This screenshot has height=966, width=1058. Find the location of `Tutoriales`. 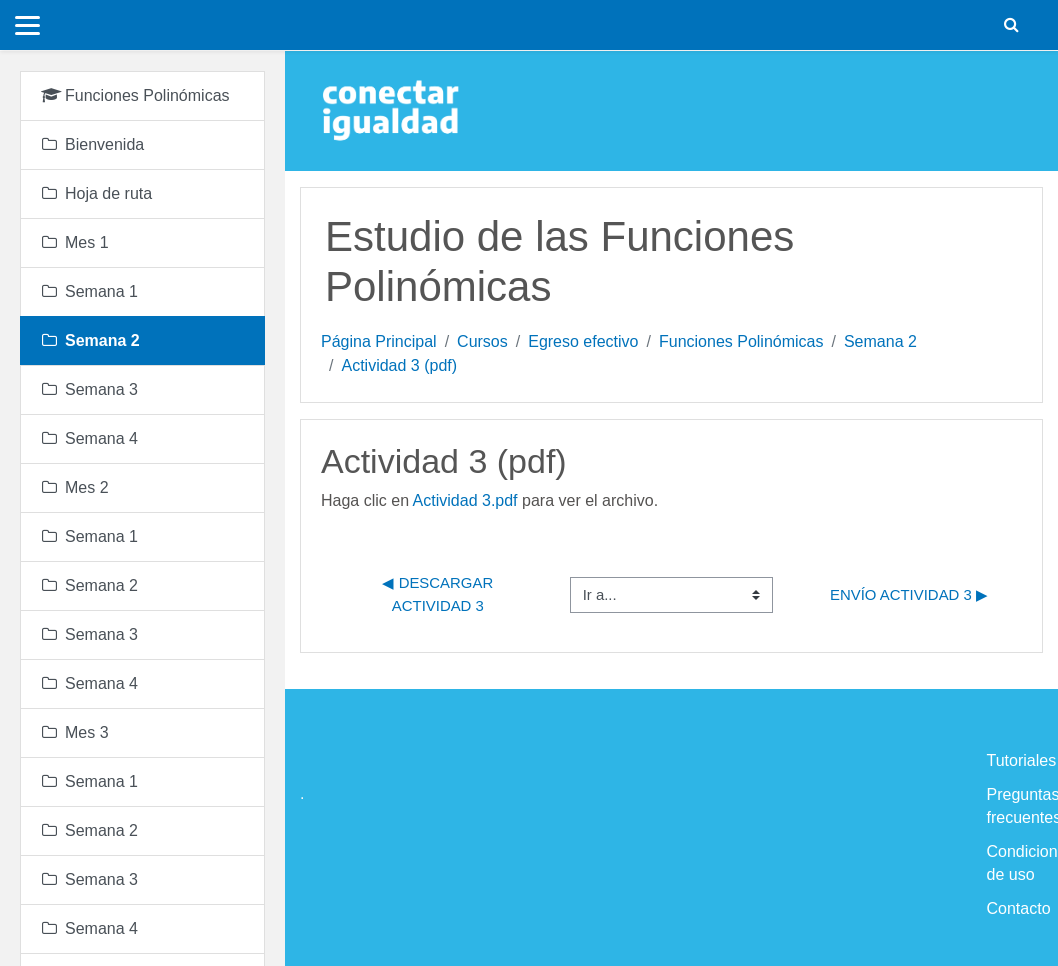

Tutoriales is located at coordinates (1022, 760).